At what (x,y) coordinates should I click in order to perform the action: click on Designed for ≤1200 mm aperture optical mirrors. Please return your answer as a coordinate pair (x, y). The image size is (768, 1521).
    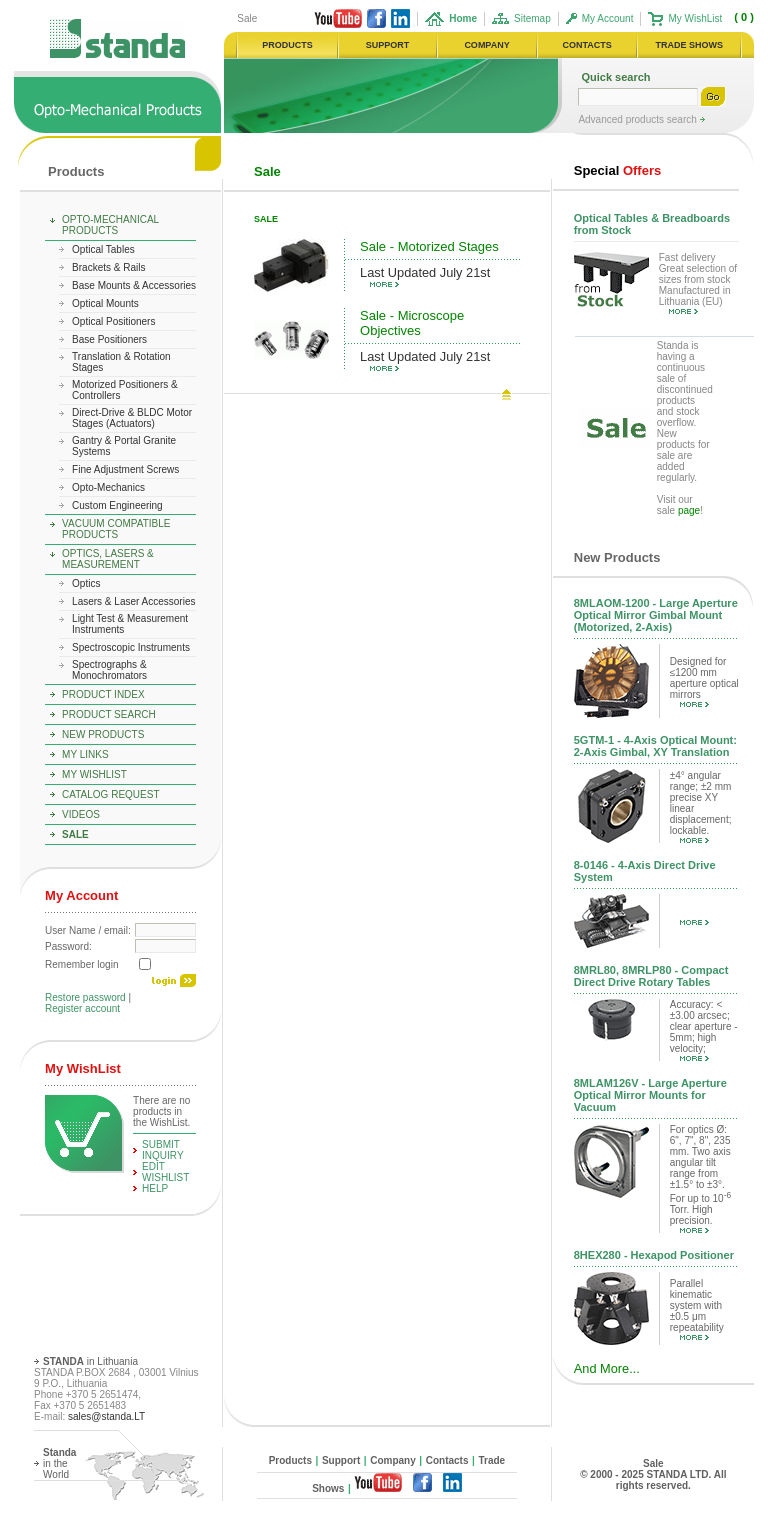
    Looking at the image, I should click on (704, 681).